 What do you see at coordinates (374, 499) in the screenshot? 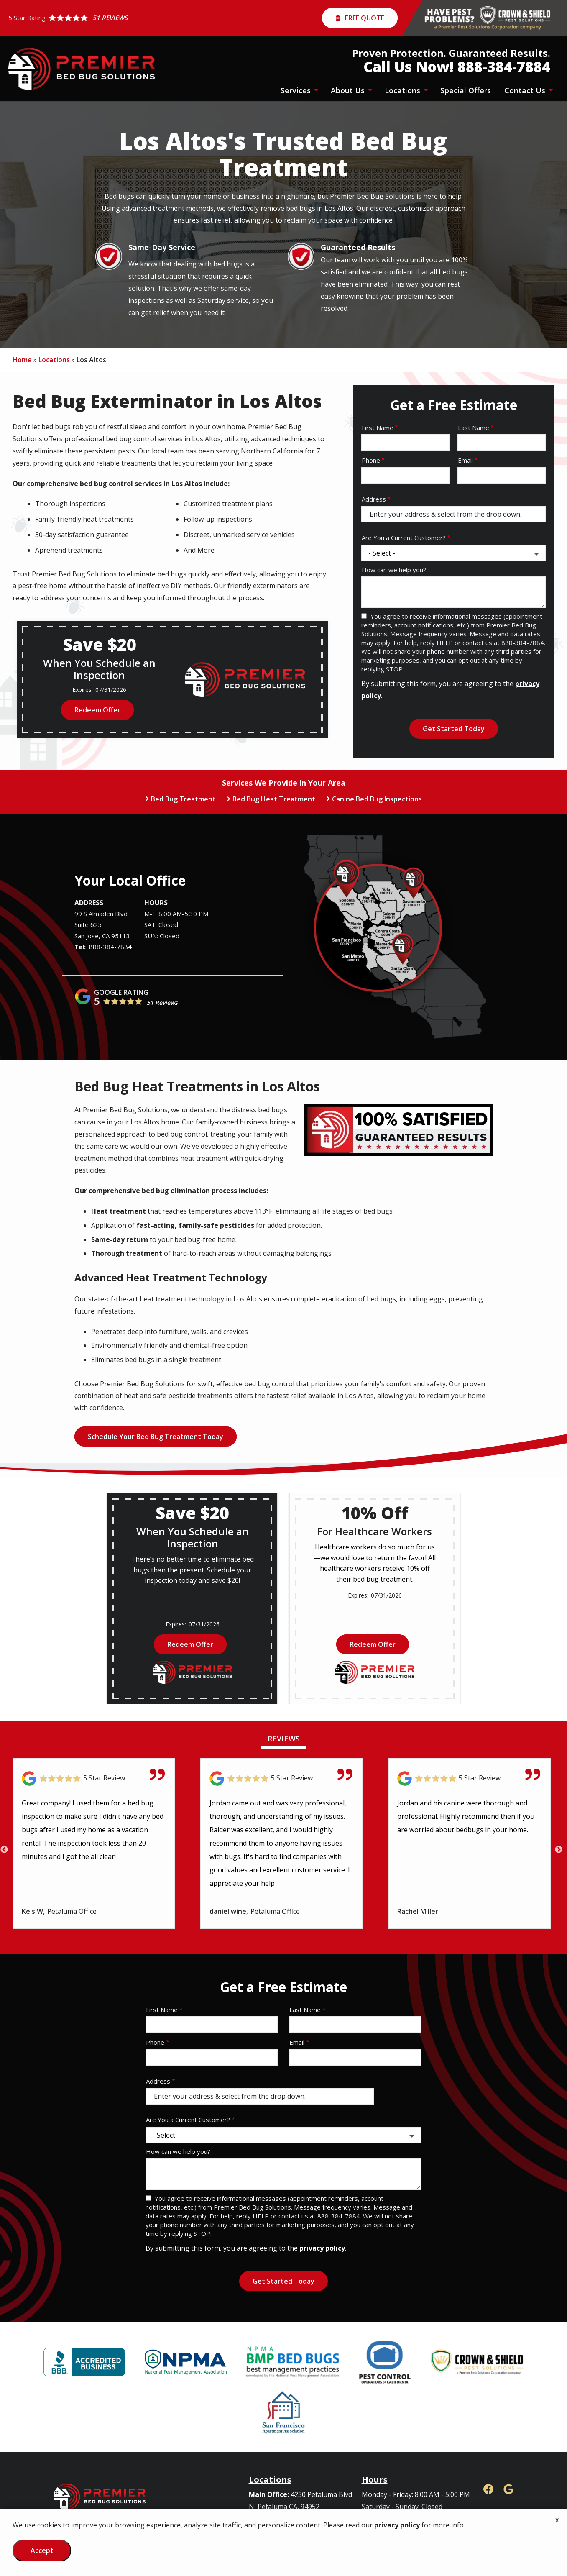
I see `Address` at bounding box center [374, 499].